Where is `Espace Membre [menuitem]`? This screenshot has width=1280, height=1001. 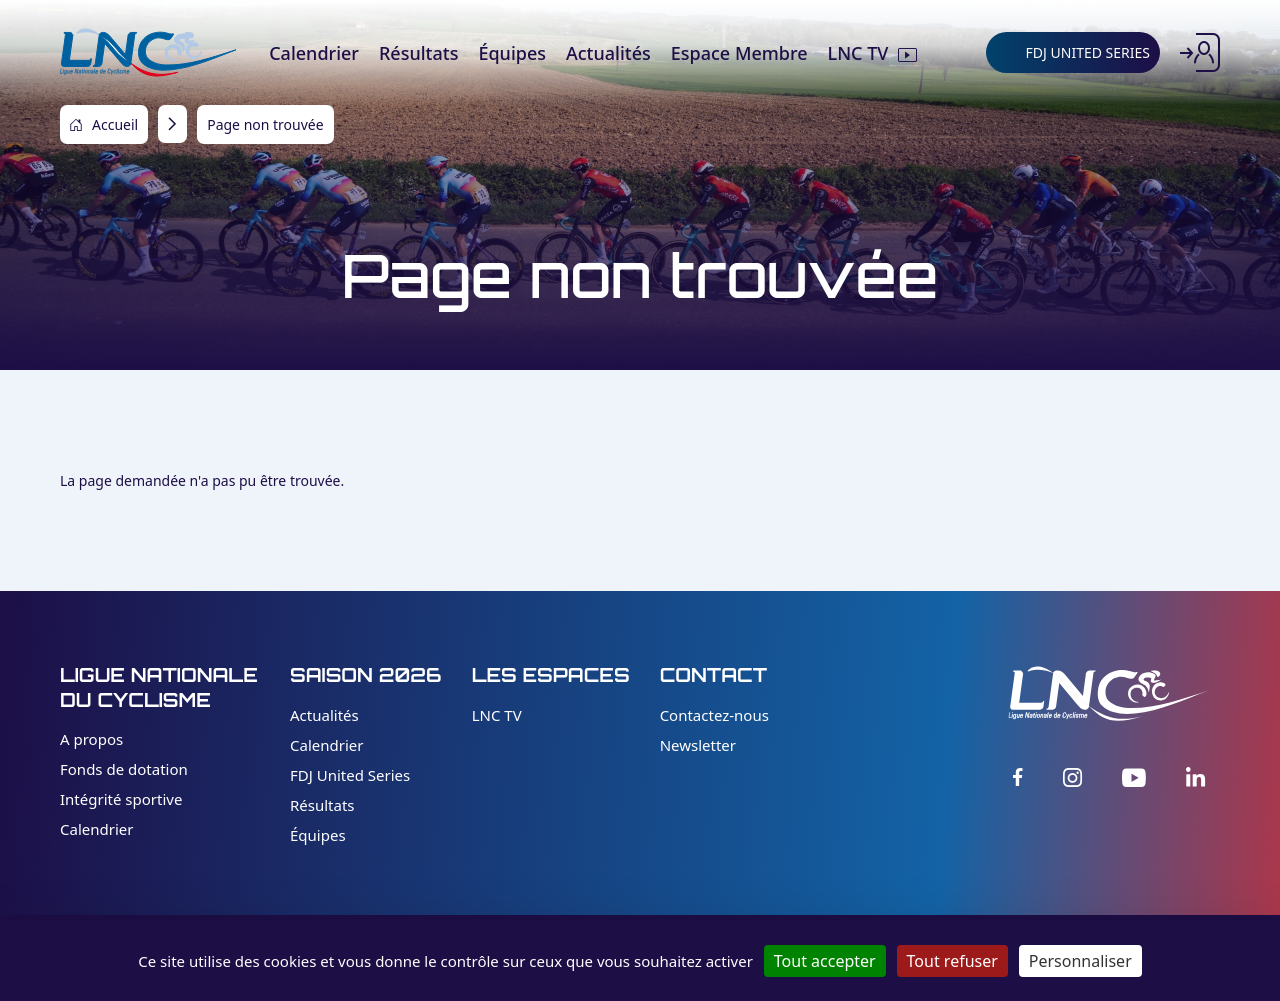 Espace Membre [menuitem] is located at coordinates (739, 53).